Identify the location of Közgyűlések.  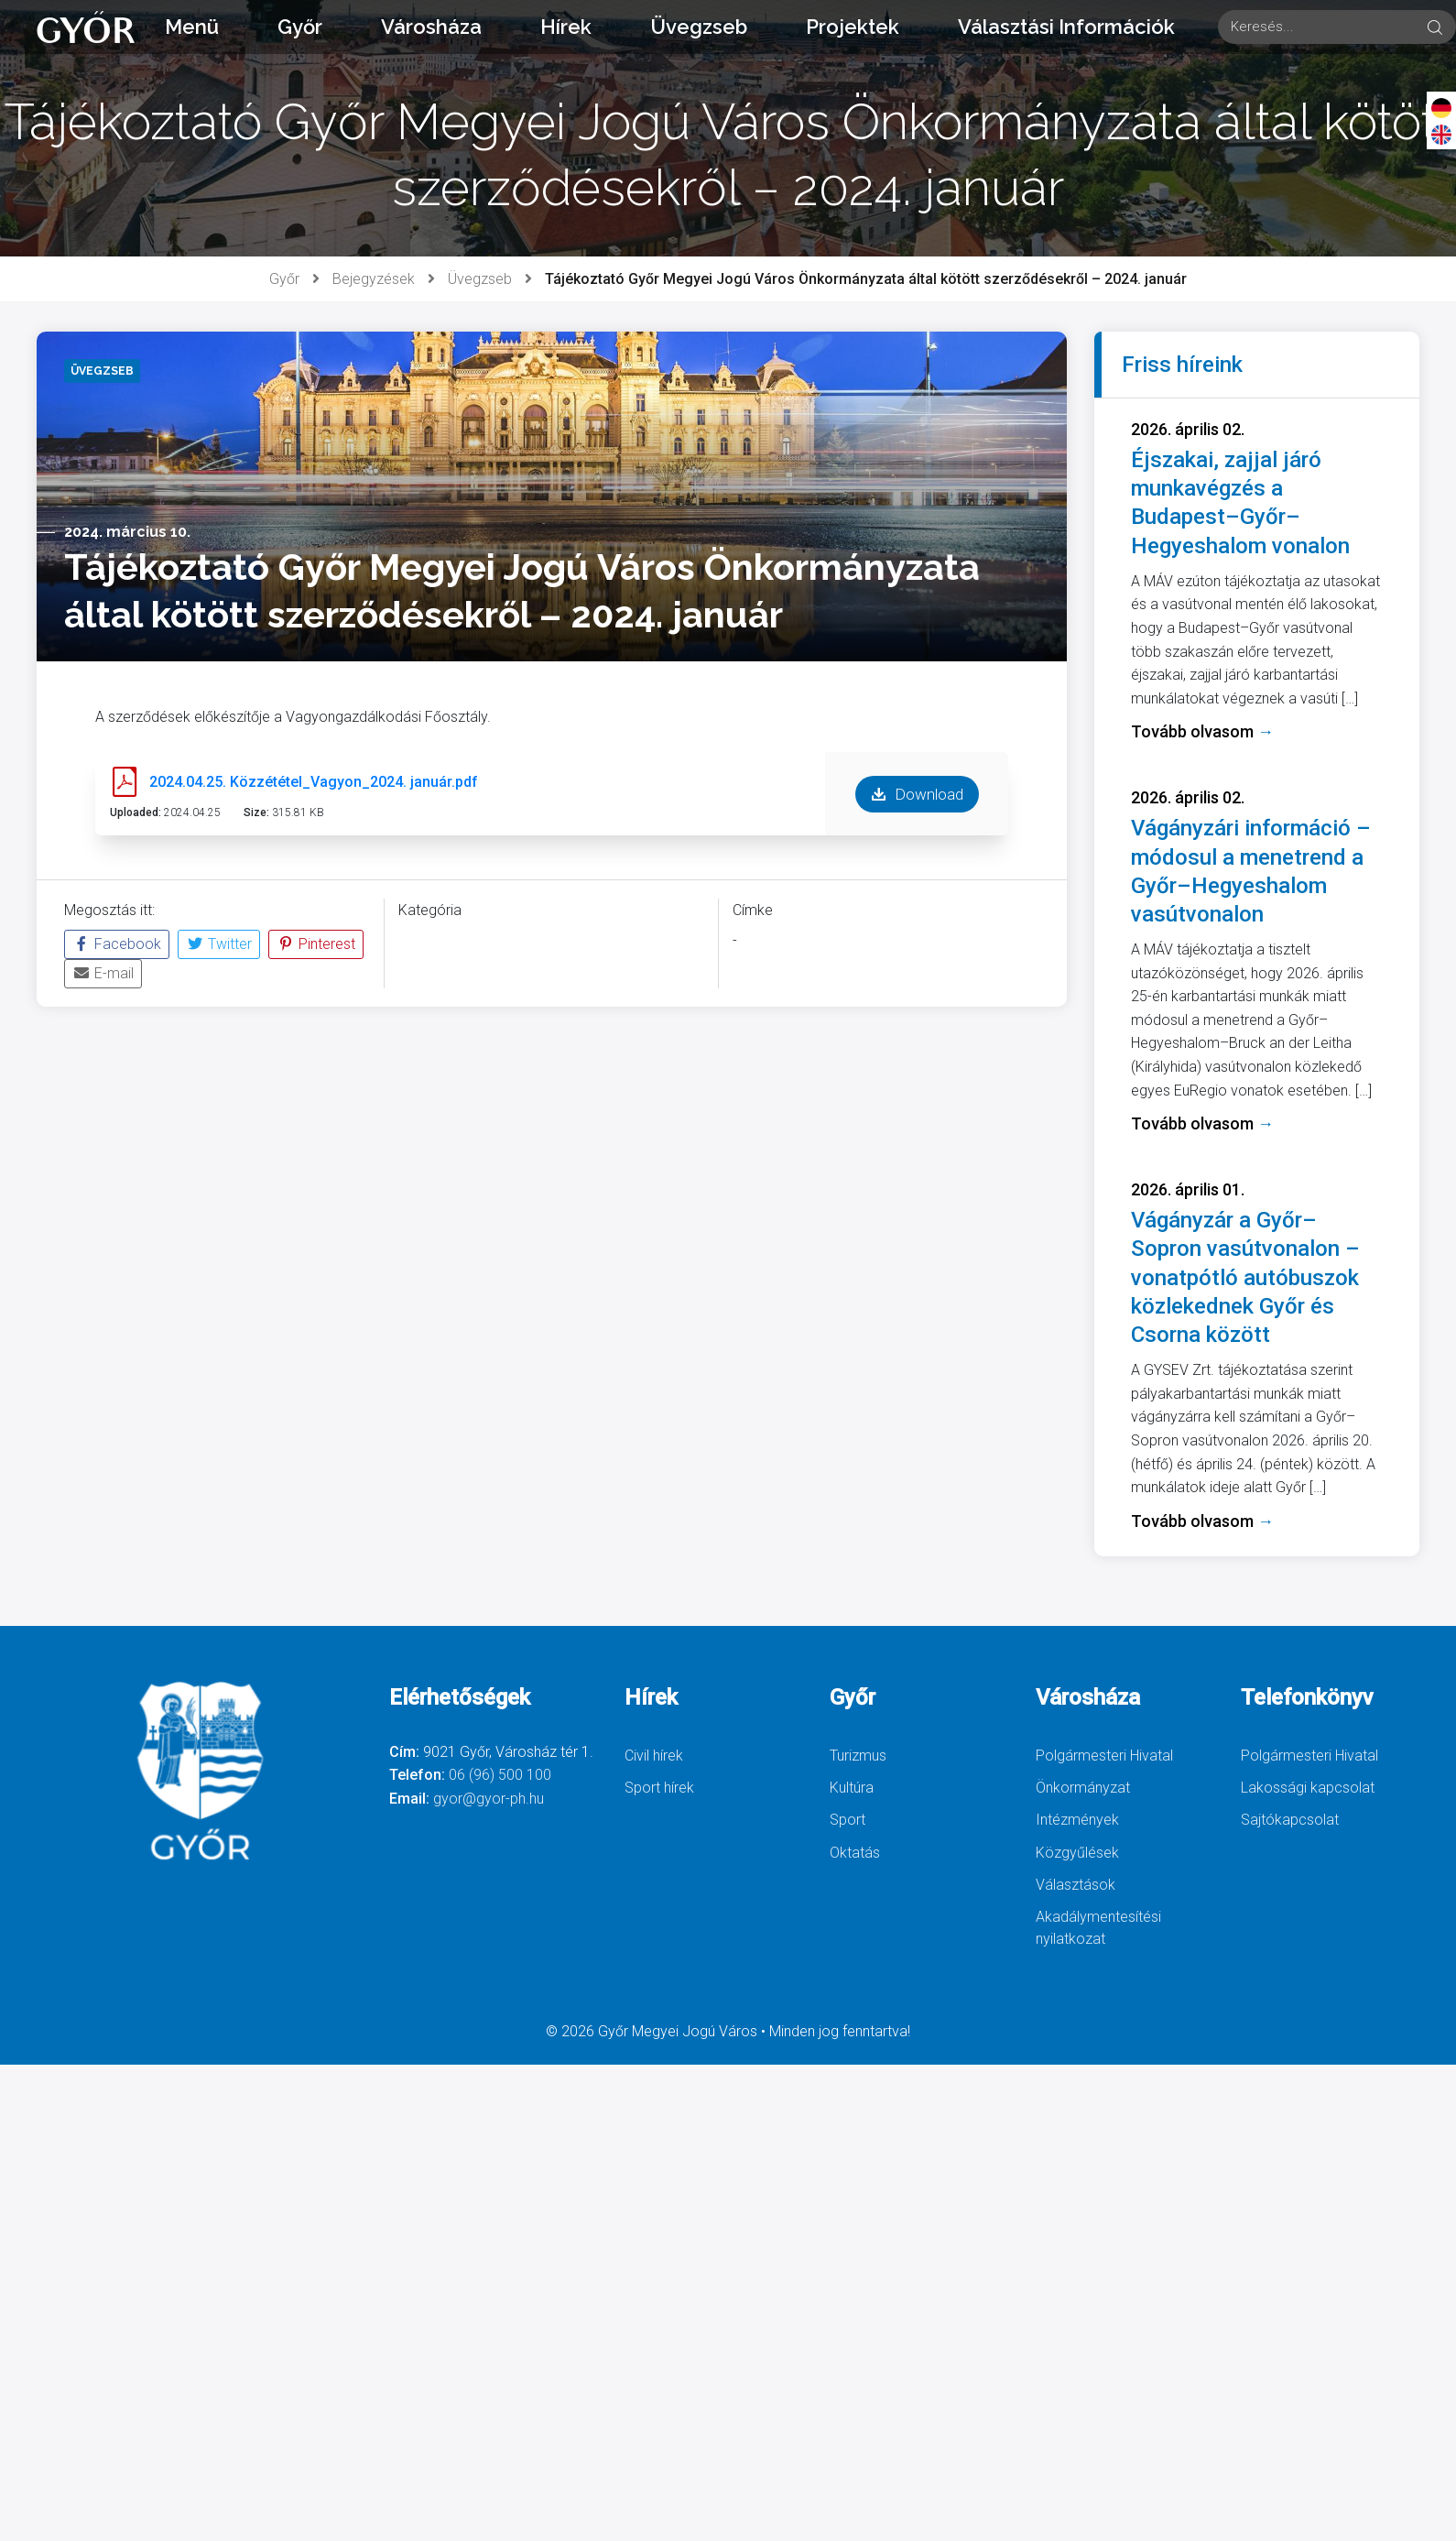
(1077, 1852).